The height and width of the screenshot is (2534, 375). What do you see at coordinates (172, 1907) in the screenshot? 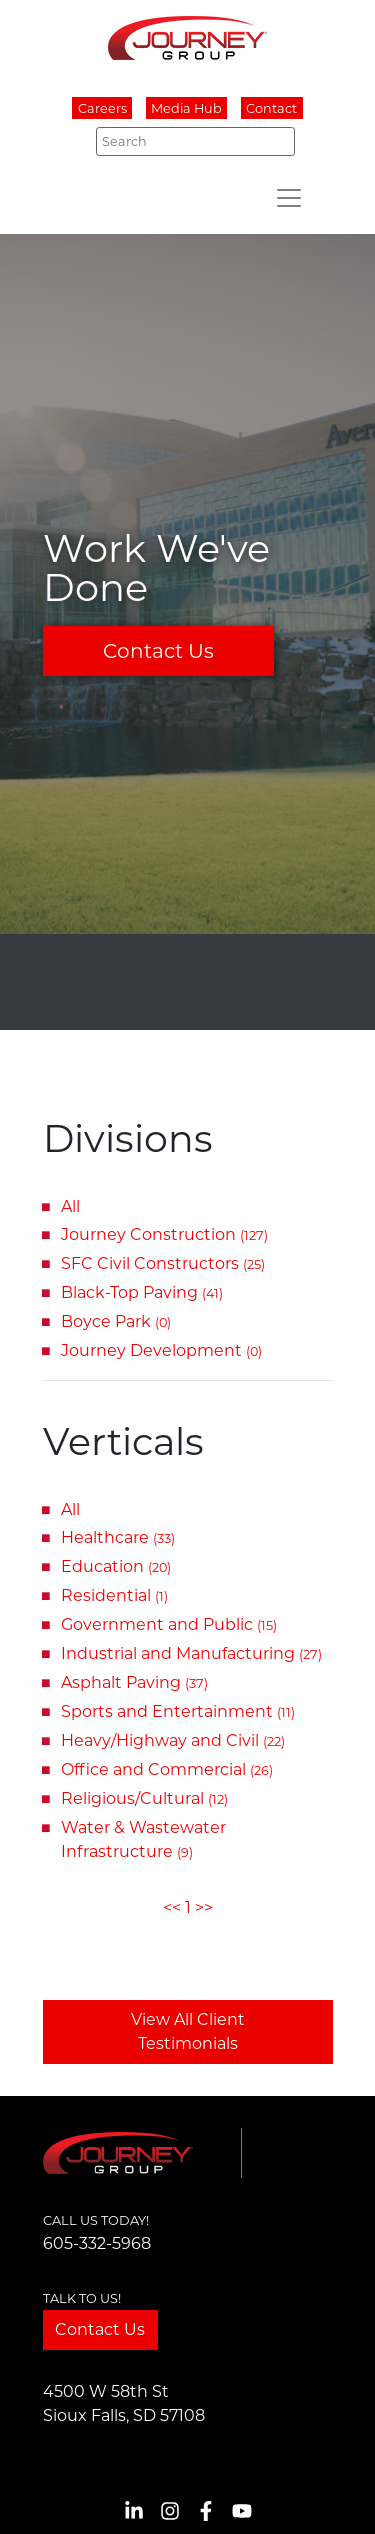
I see `<<` at bounding box center [172, 1907].